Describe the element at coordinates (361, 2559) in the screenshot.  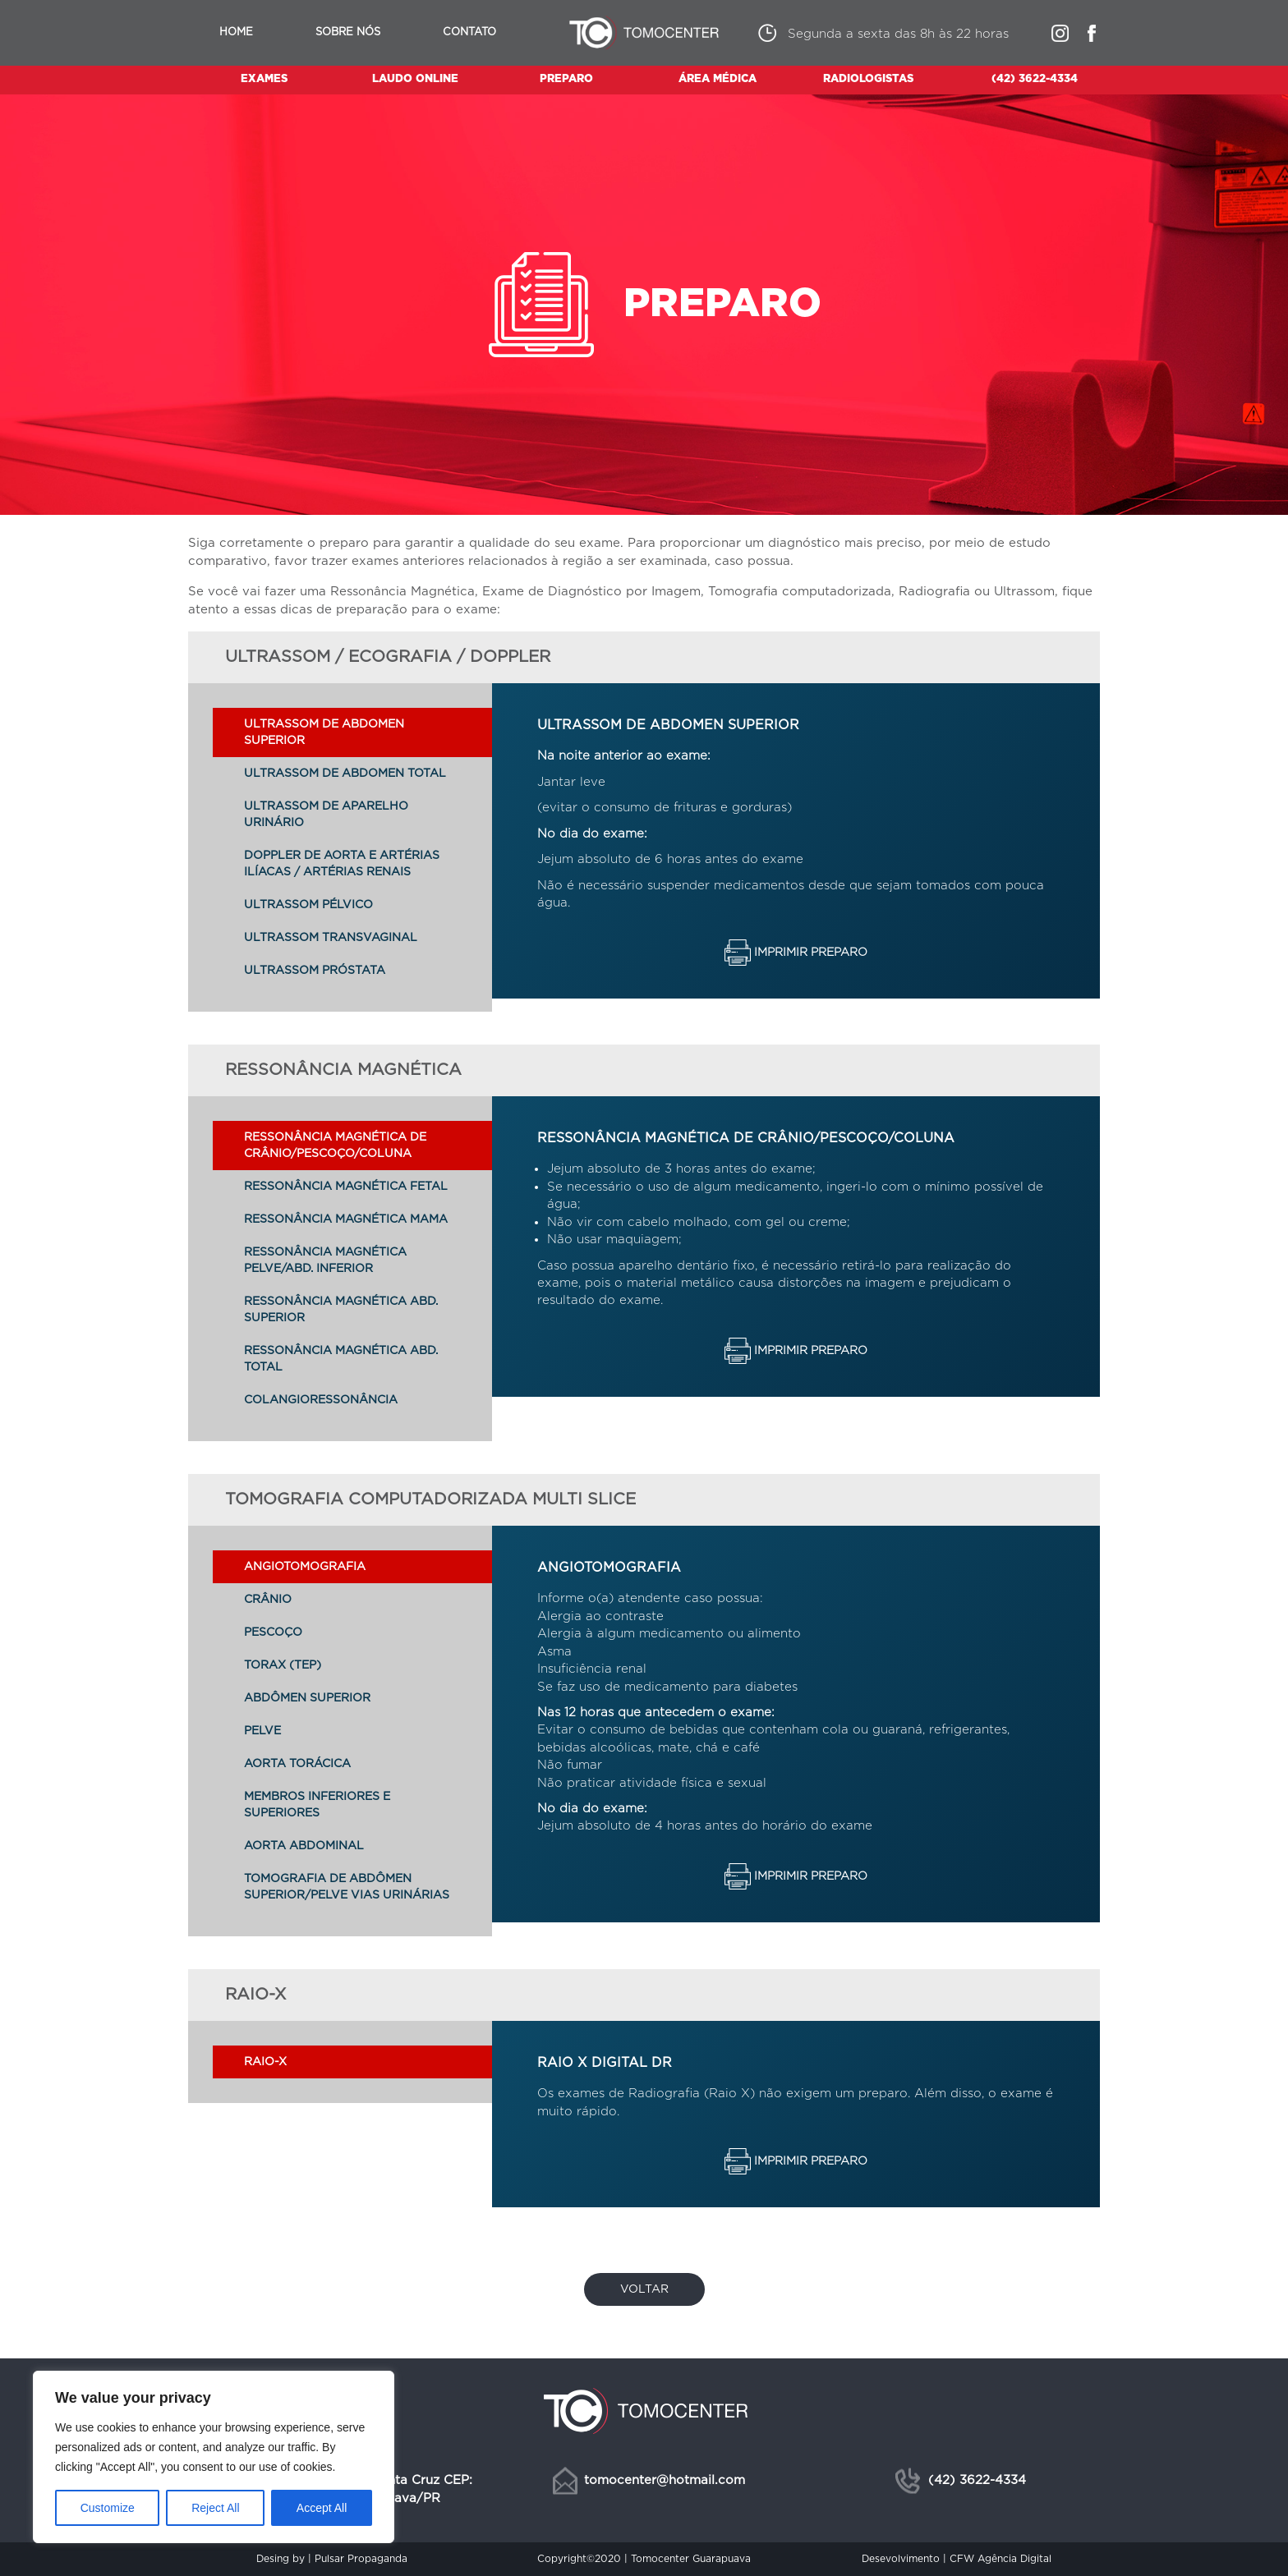
I see `Pulsar Propaganda` at that location.